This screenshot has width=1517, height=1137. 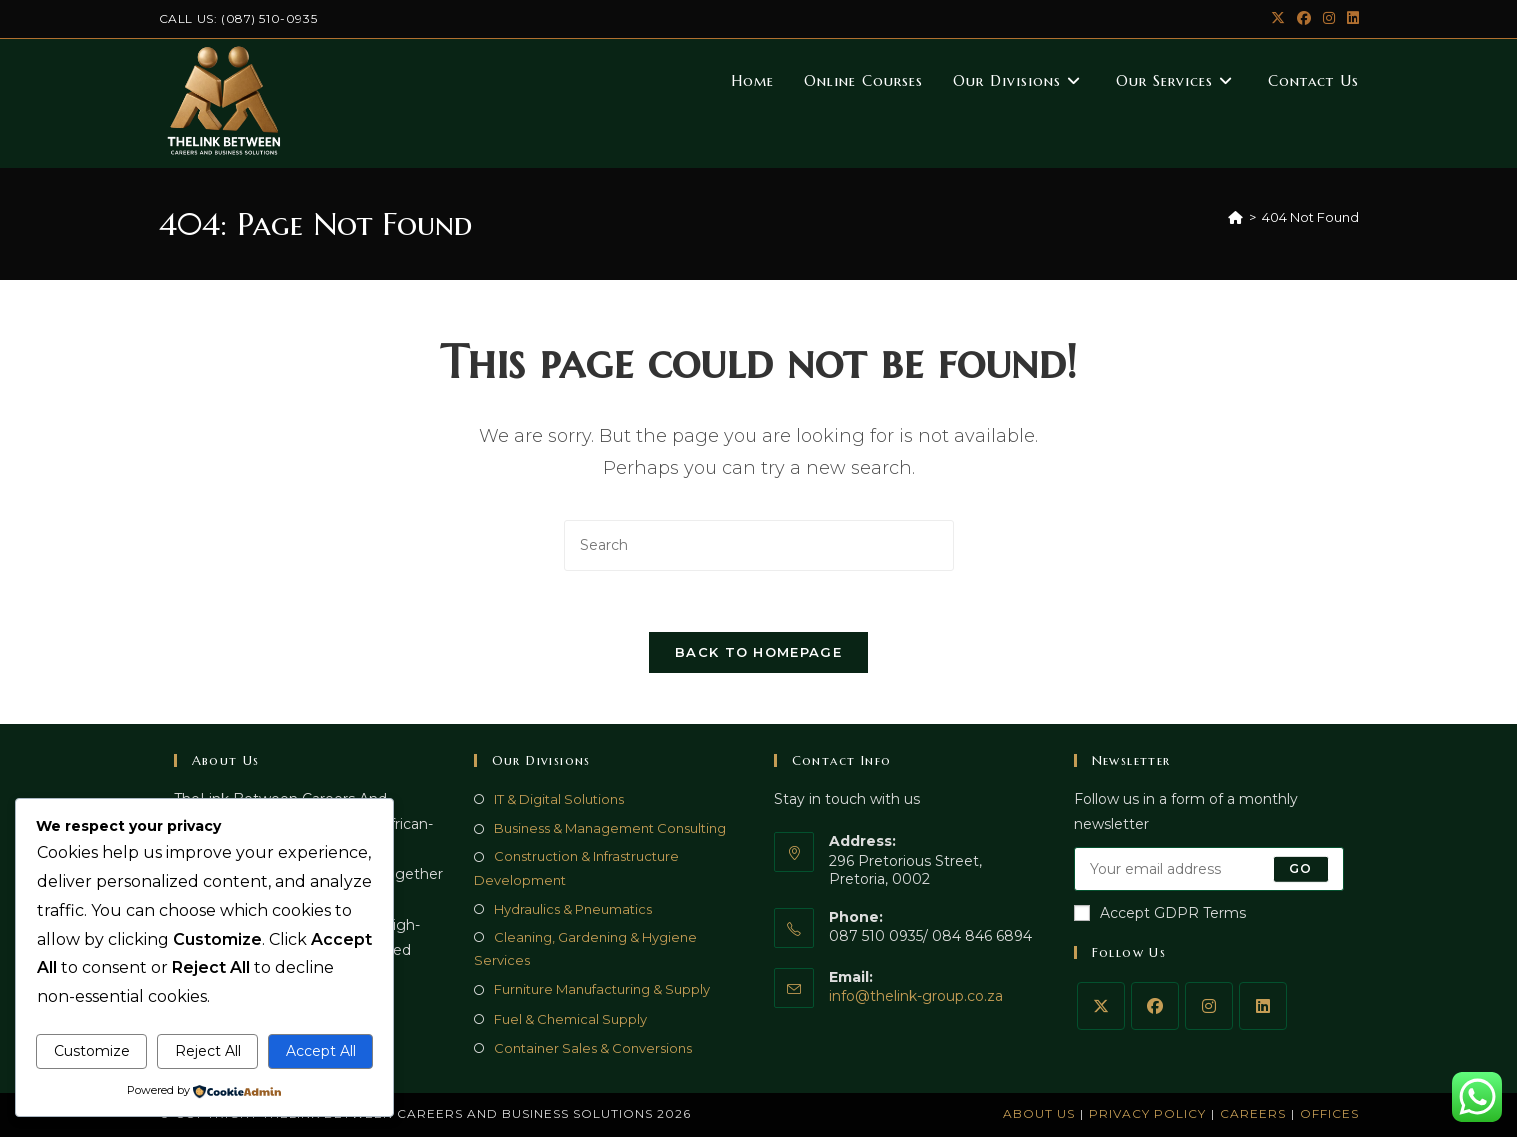 I want to click on [Home], so click(x=1235, y=217).